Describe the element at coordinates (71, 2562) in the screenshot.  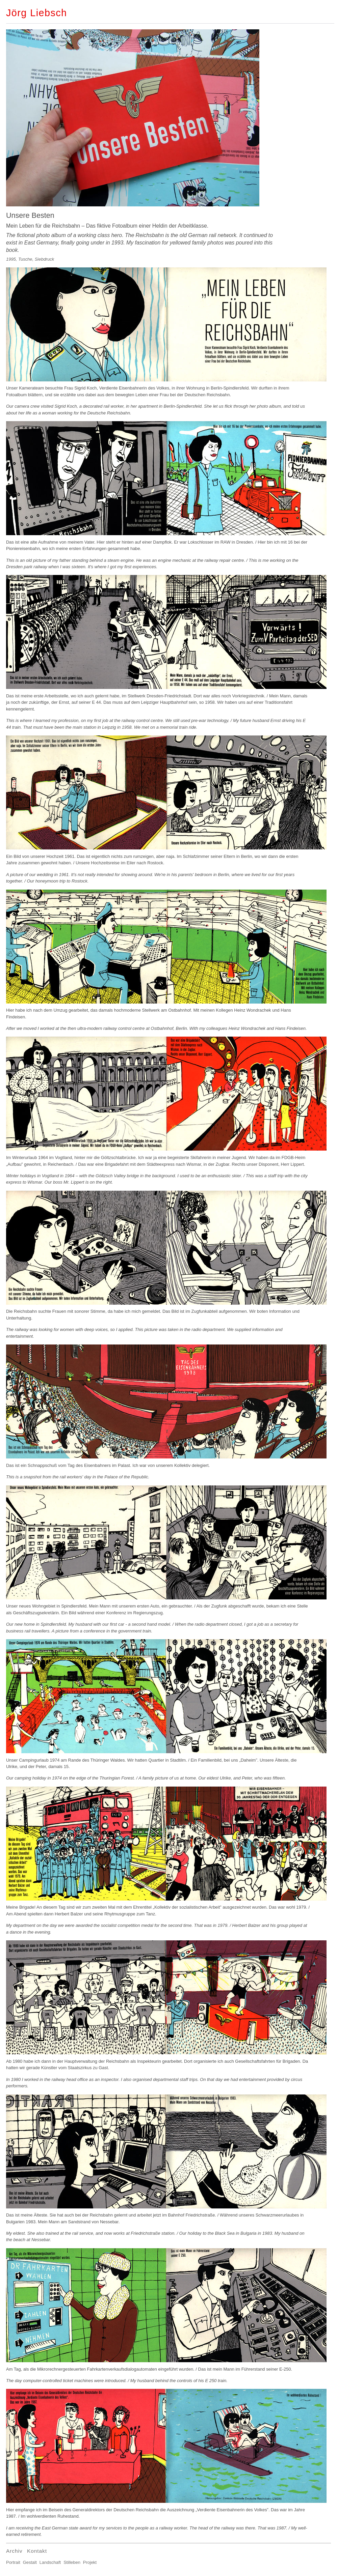
I see `Stilleben` at that location.